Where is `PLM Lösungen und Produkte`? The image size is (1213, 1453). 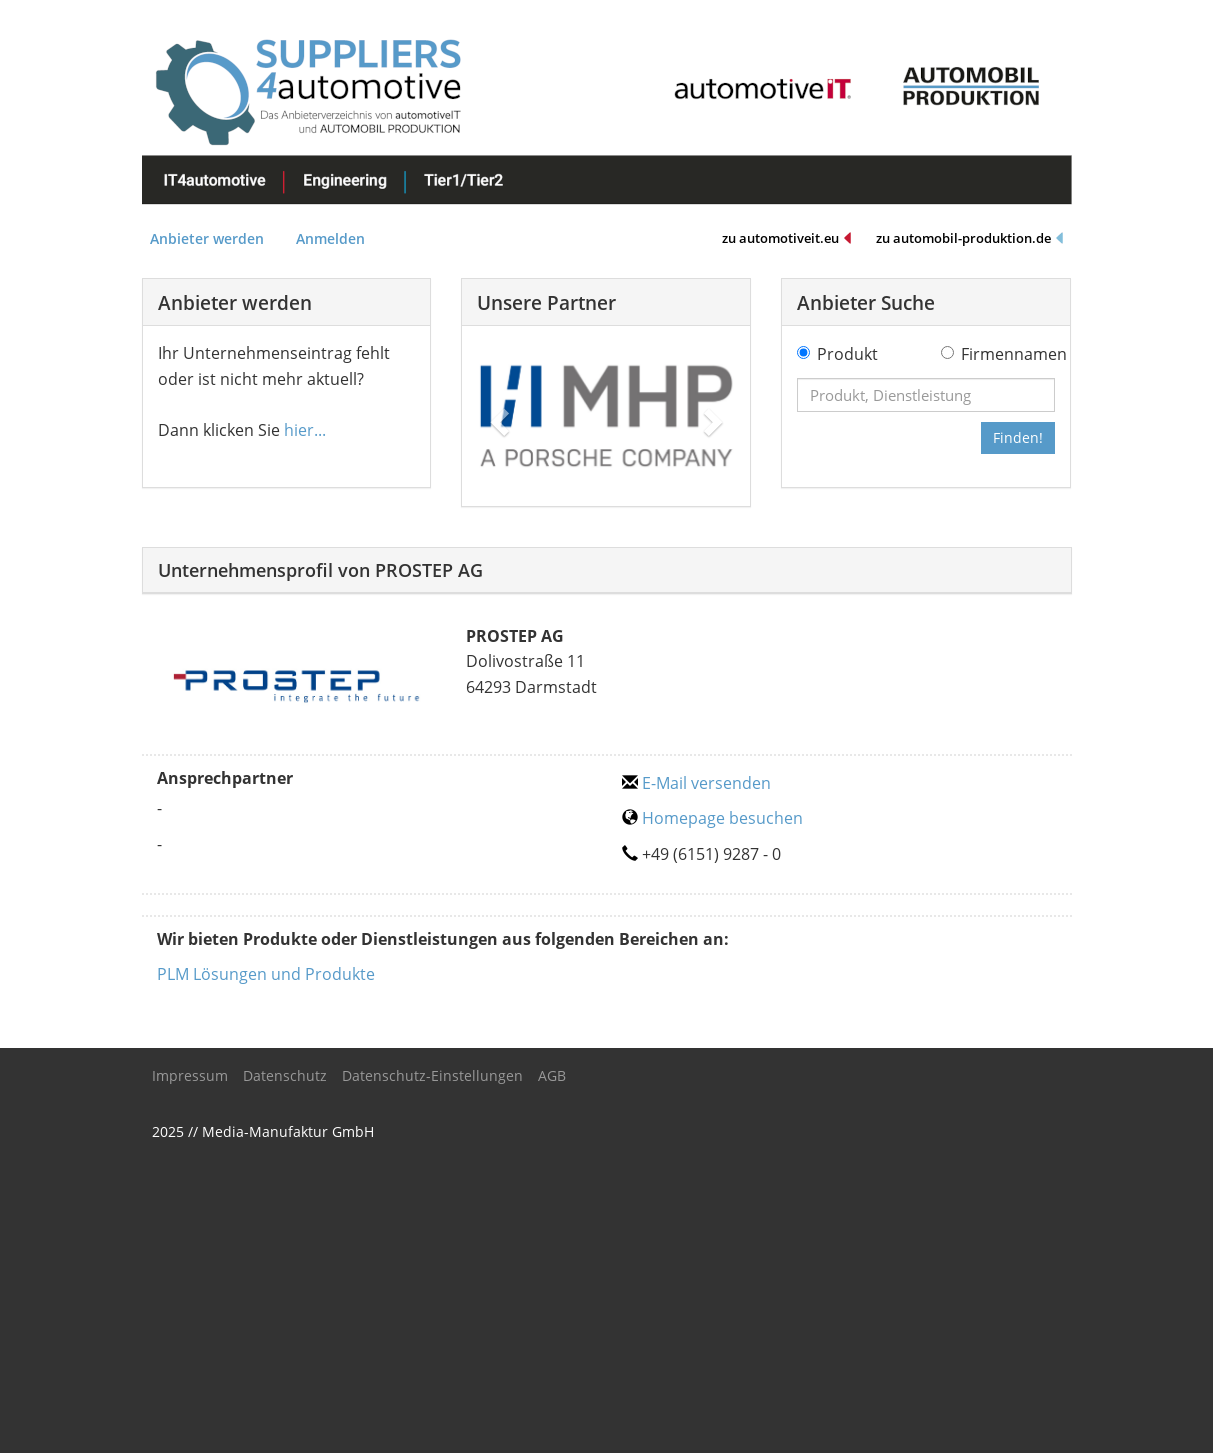 PLM Lösungen und Produkte is located at coordinates (266, 974).